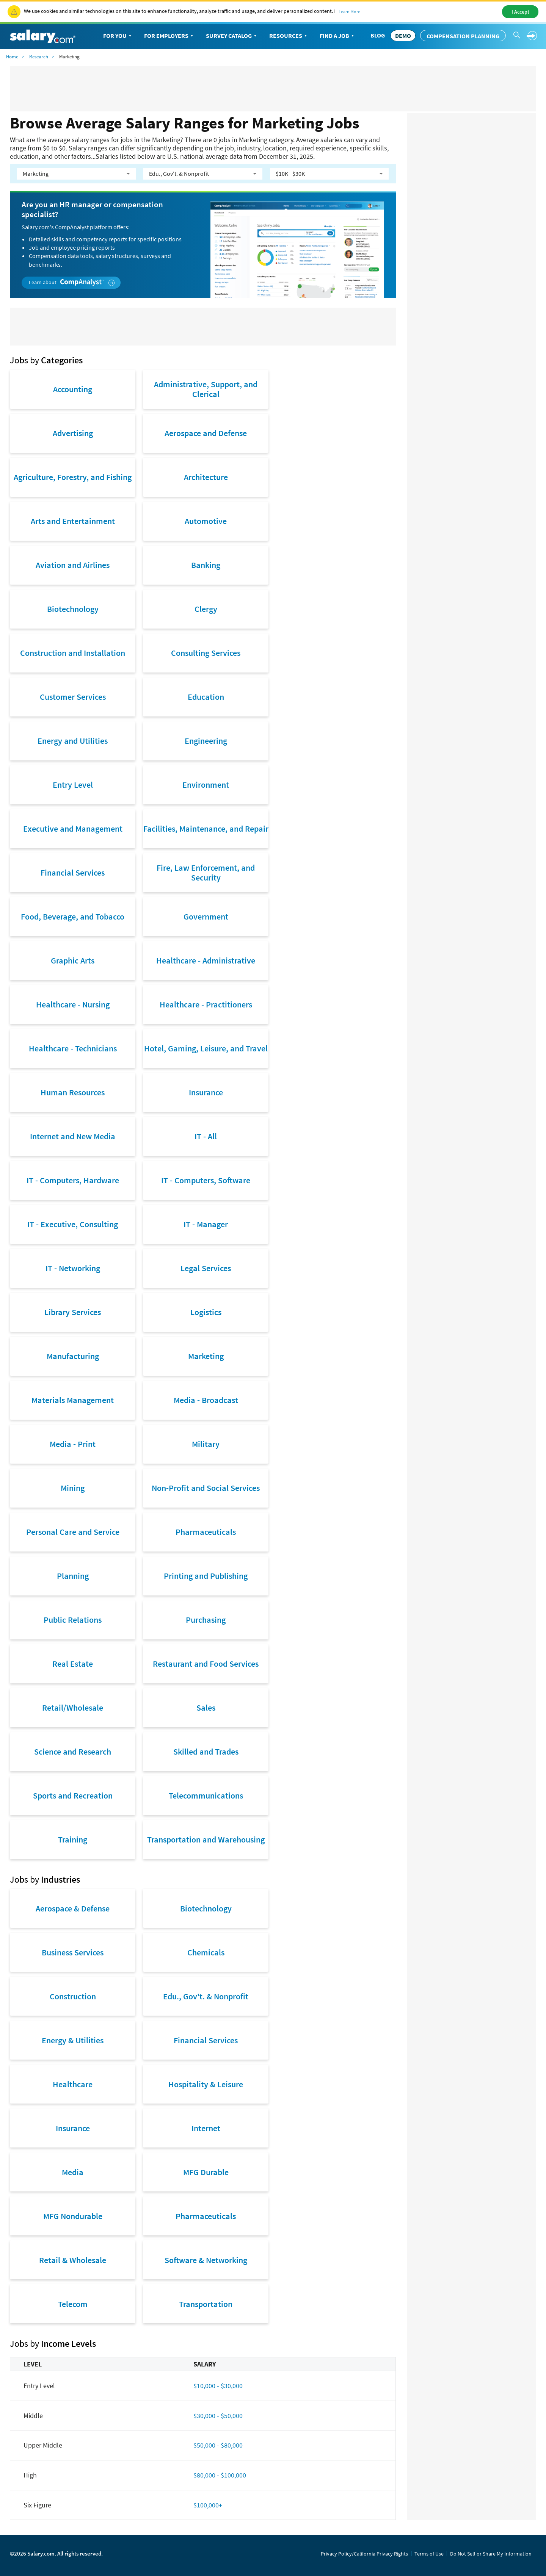 This screenshot has width=546, height=2576. What do you see at coordinates (205, 828) in the screenshot?
I see `Facilities, Maintenance, and Repair` at bounding box center [205, 828].